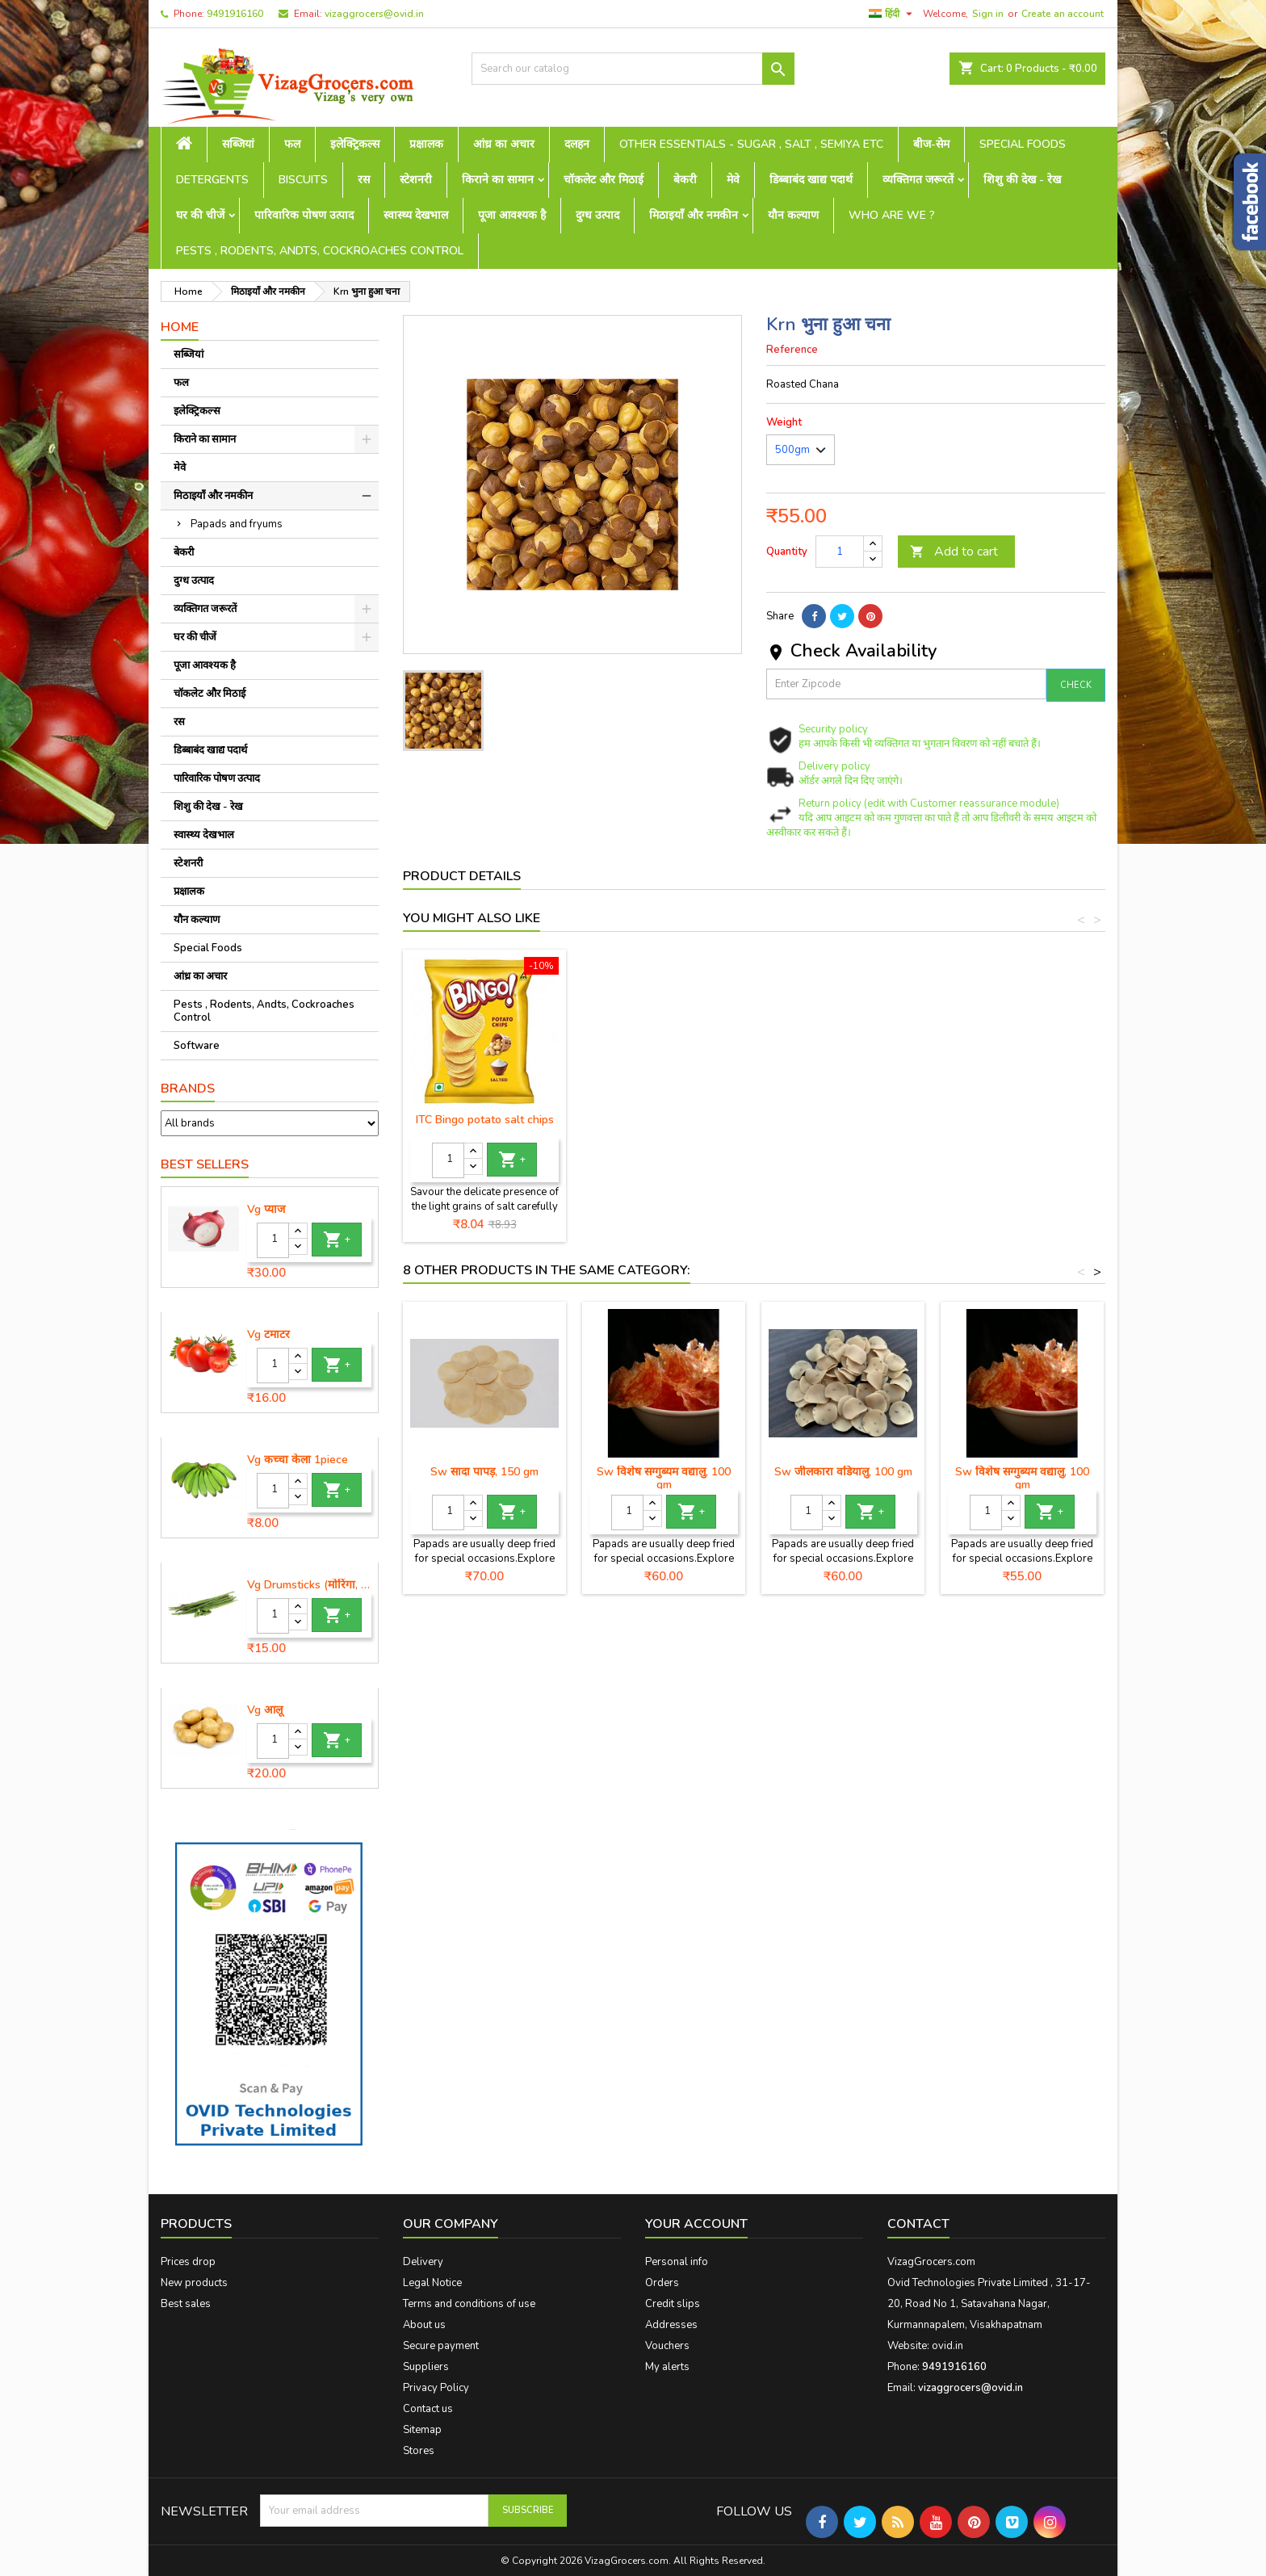  Describe the element at coordinates (194, 2283) in the screenshot. I see `New products` at that location.